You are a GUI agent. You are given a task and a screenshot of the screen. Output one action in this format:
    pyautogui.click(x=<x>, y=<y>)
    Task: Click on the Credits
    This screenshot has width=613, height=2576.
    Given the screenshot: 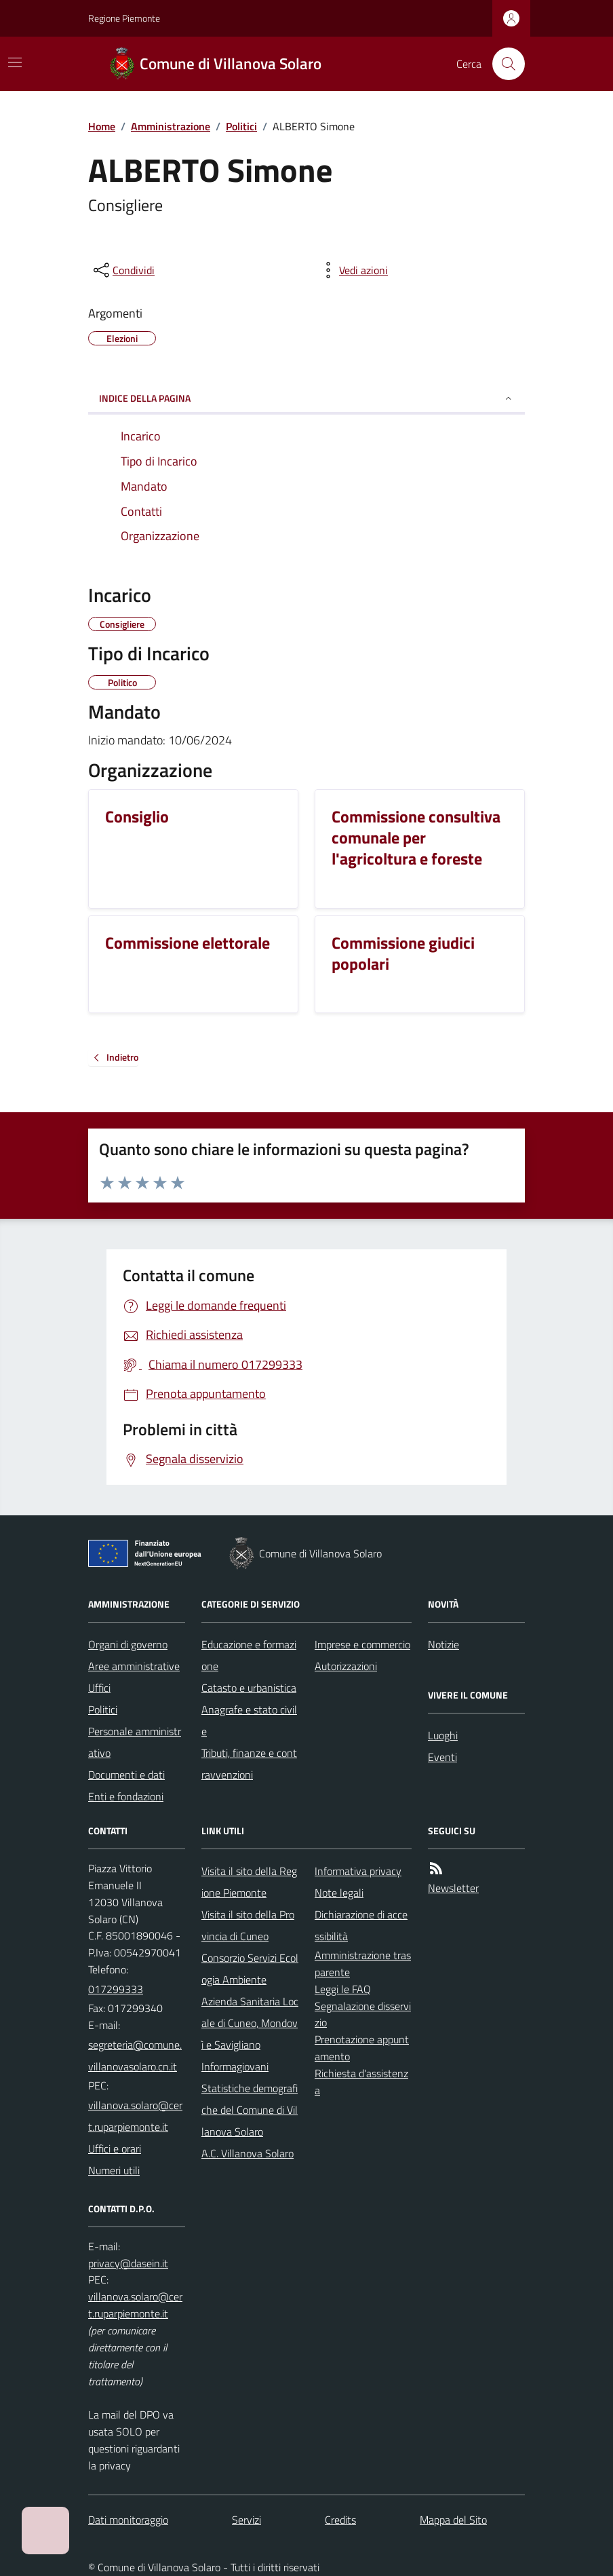 What is the action you would take?
    pyautogui.click(x=340, y=2520)
    